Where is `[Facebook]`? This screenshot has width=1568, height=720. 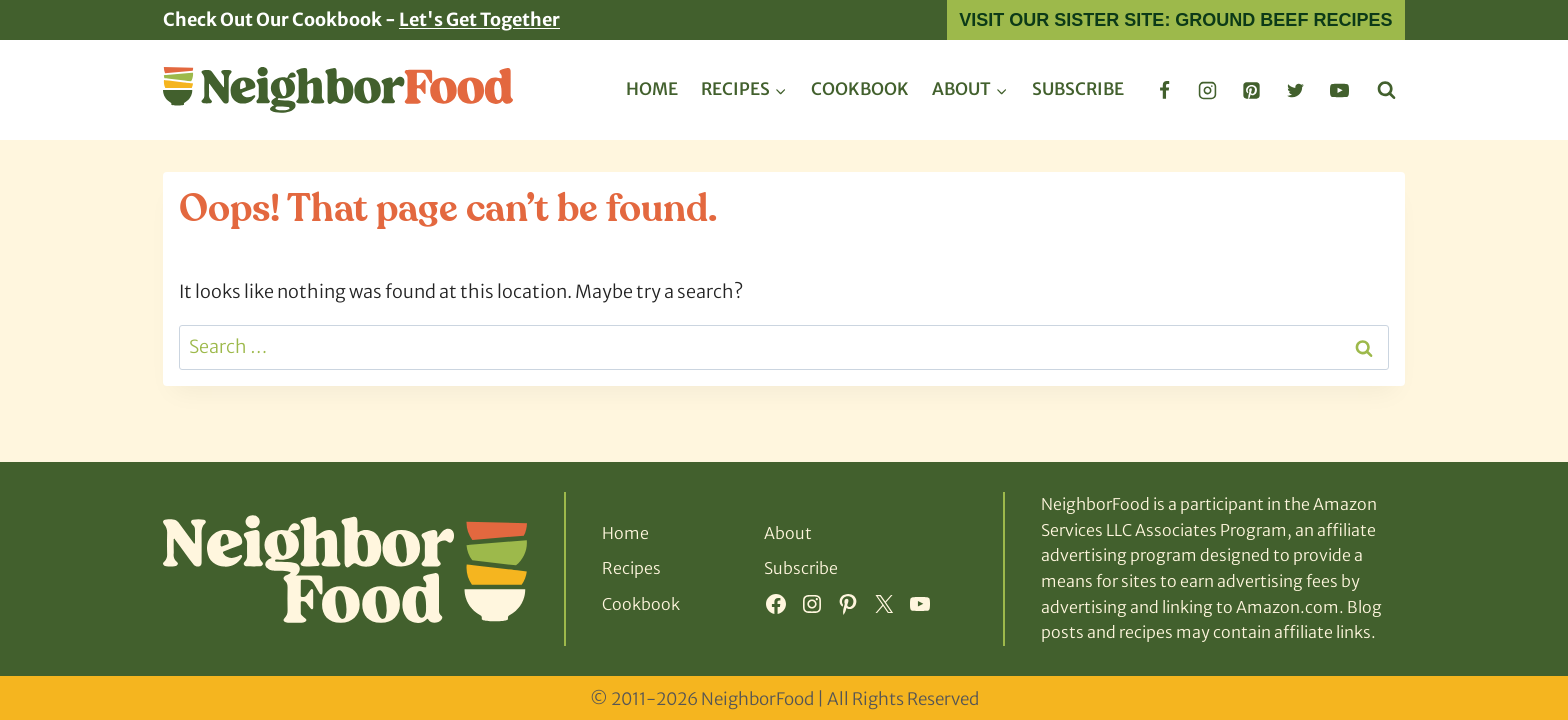 [Facebook] is located at coordinates (1164, 90).